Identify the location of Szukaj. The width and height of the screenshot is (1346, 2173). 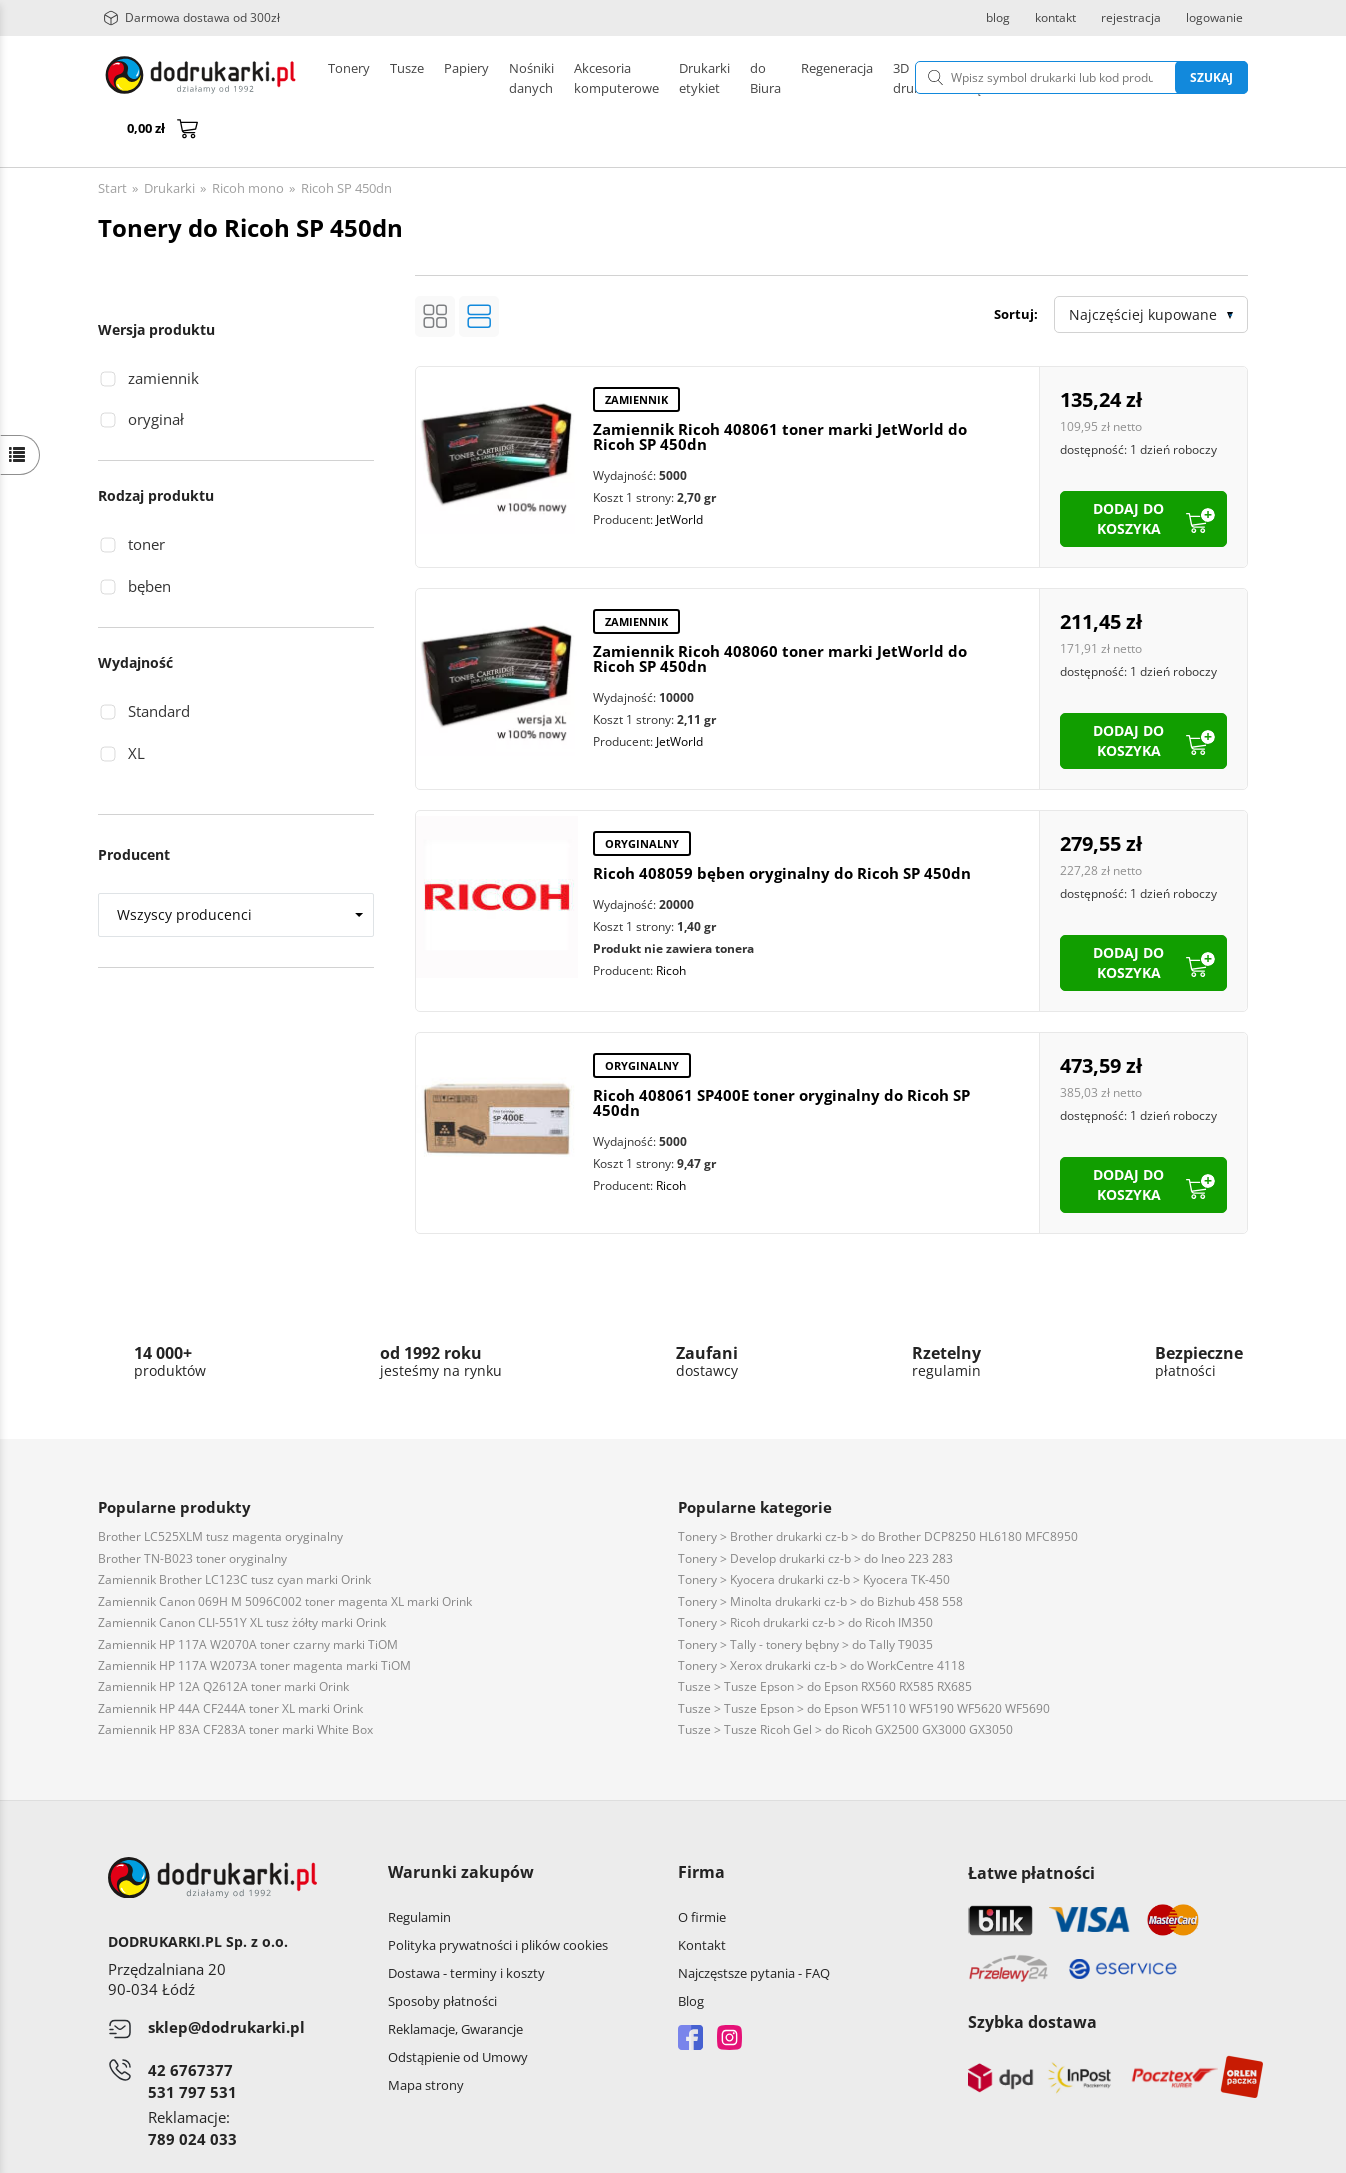
(1109, 77).